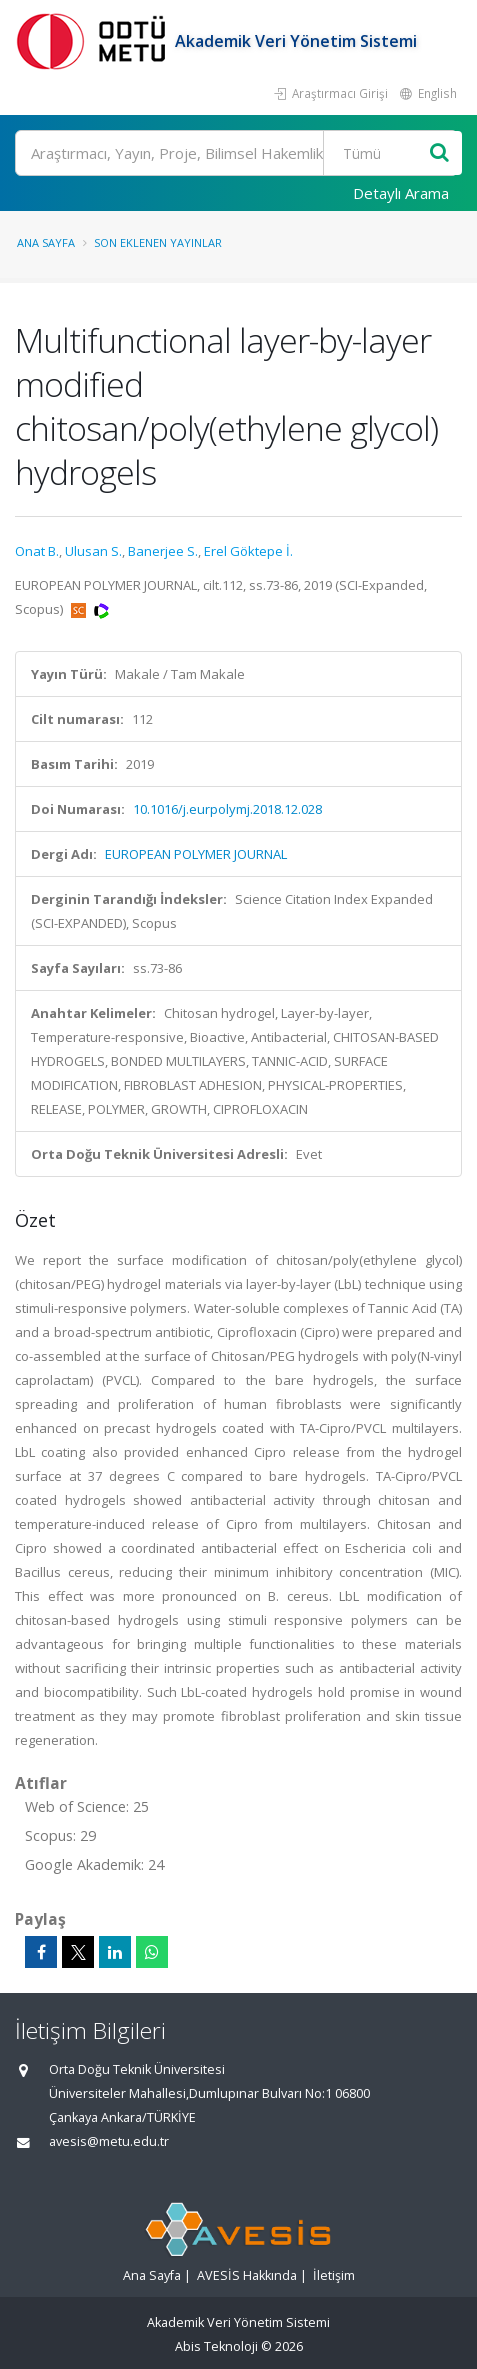 The width and height of the screenshot is (477, 2369). Describe the element at coordinates (37, 551) in the screenshot. I see `Onat B.` at that location.